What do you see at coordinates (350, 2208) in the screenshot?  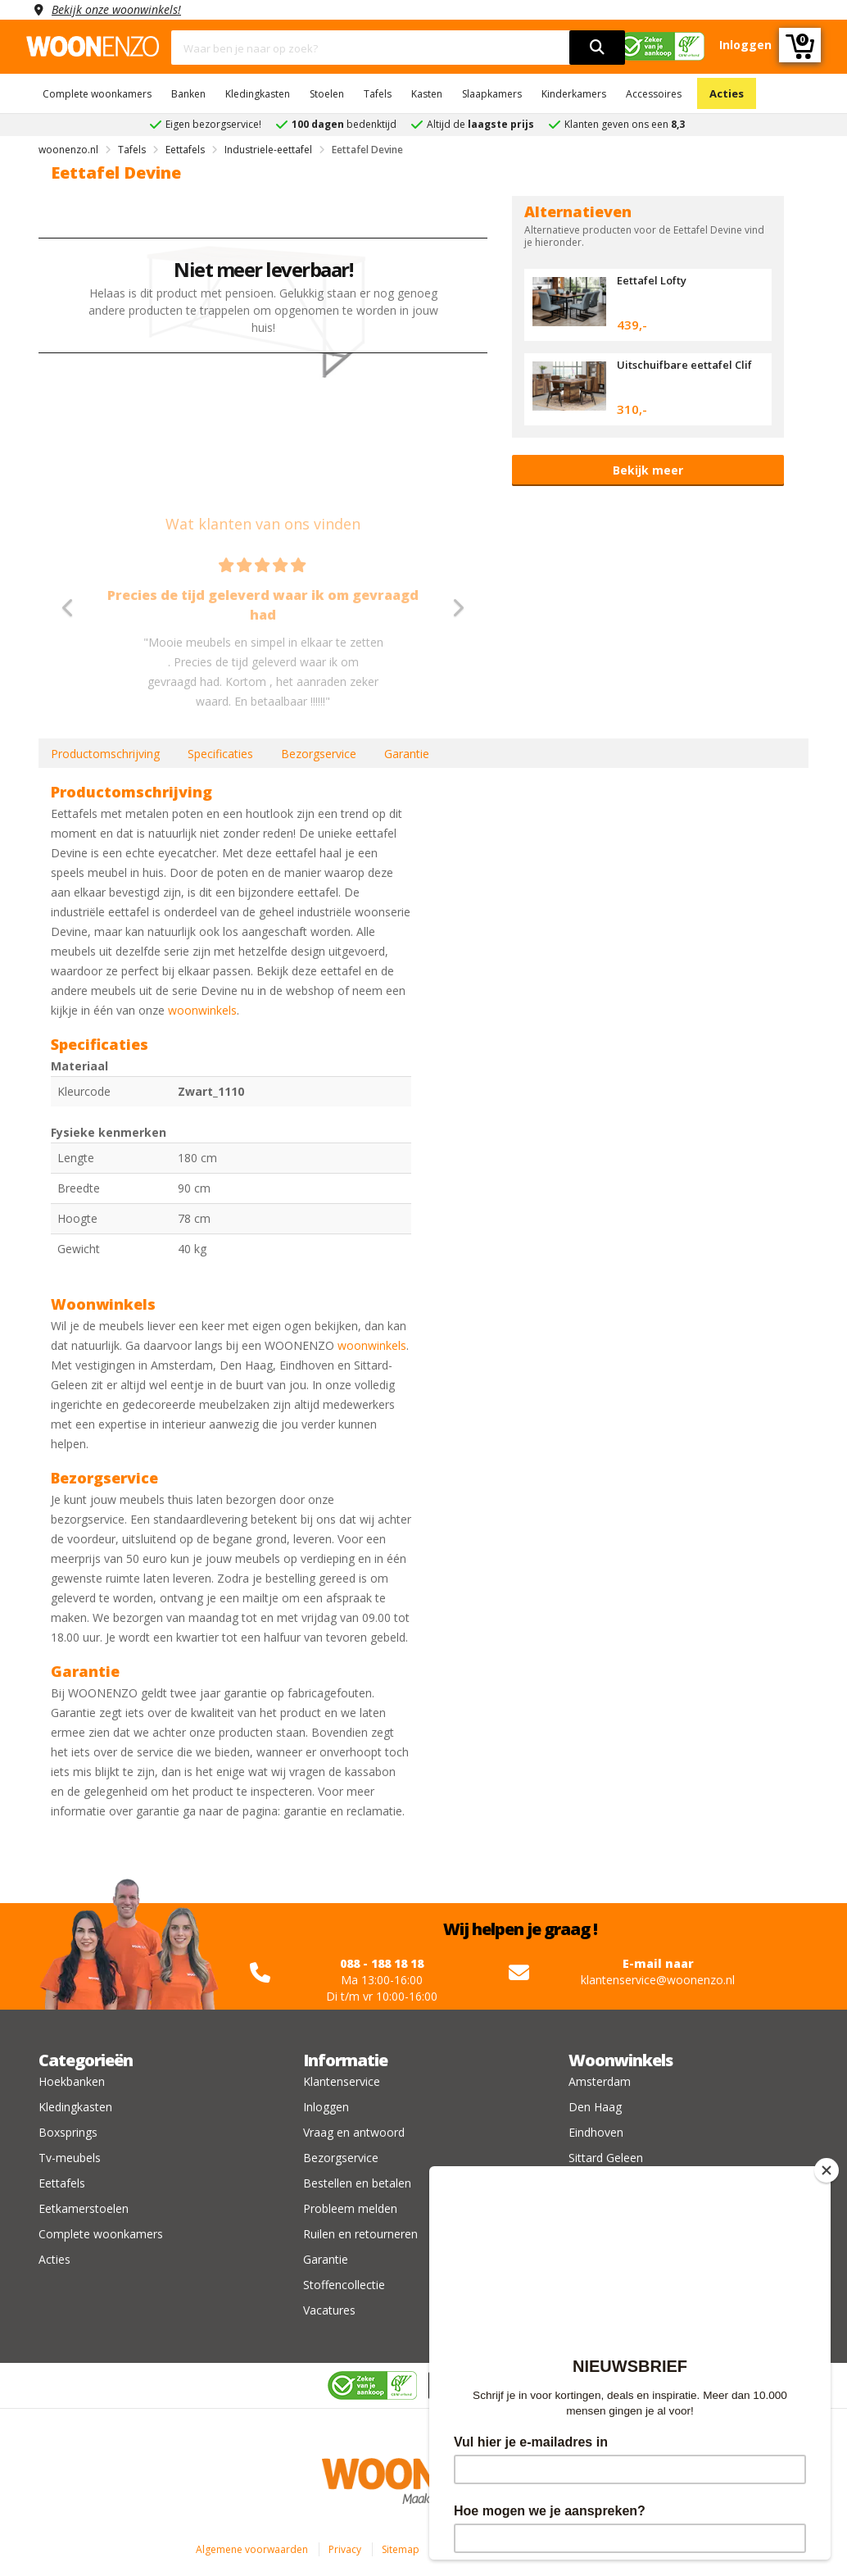 I see `Probleem melden` at bounding box center [350, 2208].